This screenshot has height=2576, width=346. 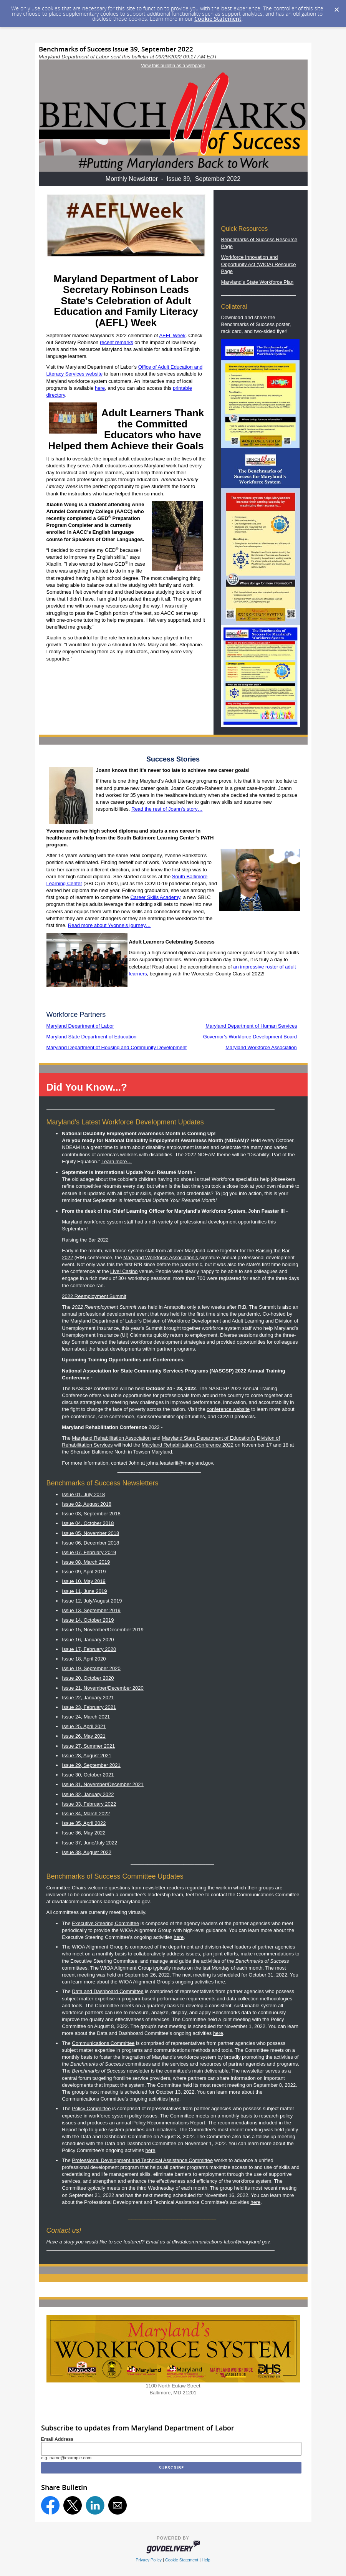 What do you see at coordinates (88, 1775) in the screenshot?
I see `Issue 30, October 2021` at bounding box center [88, 1775].